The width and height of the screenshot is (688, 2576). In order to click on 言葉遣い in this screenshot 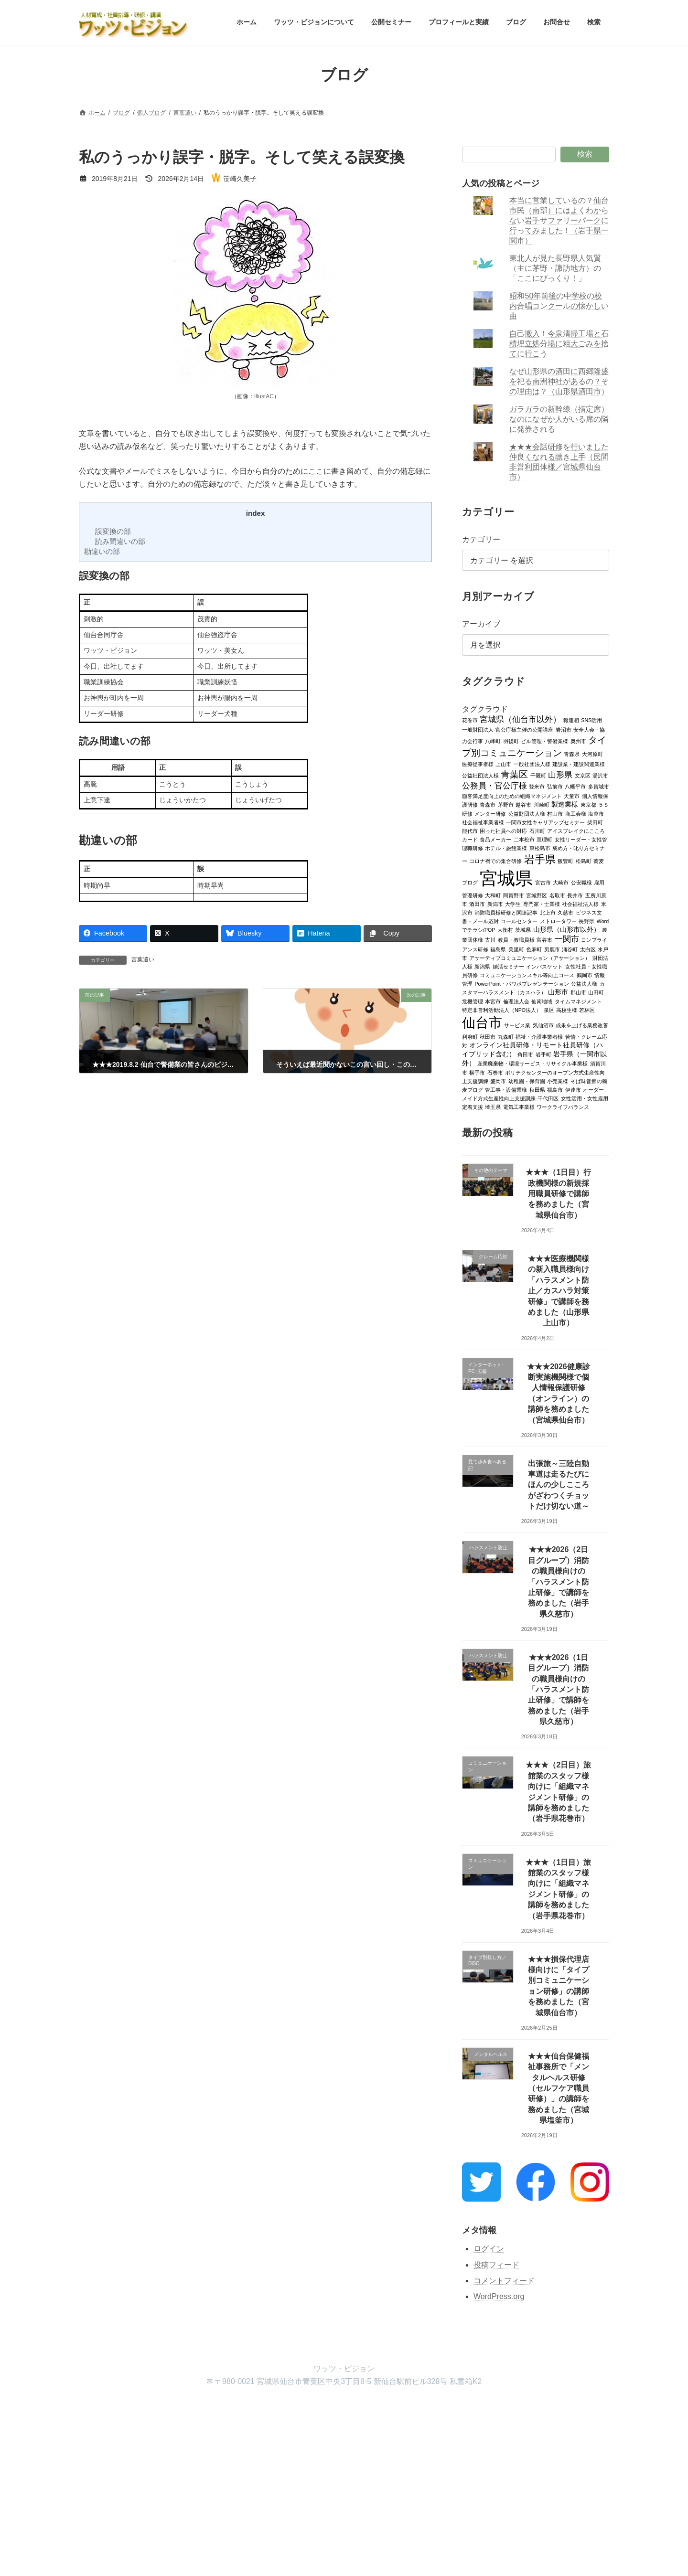, I will do `click(142, 959)`.